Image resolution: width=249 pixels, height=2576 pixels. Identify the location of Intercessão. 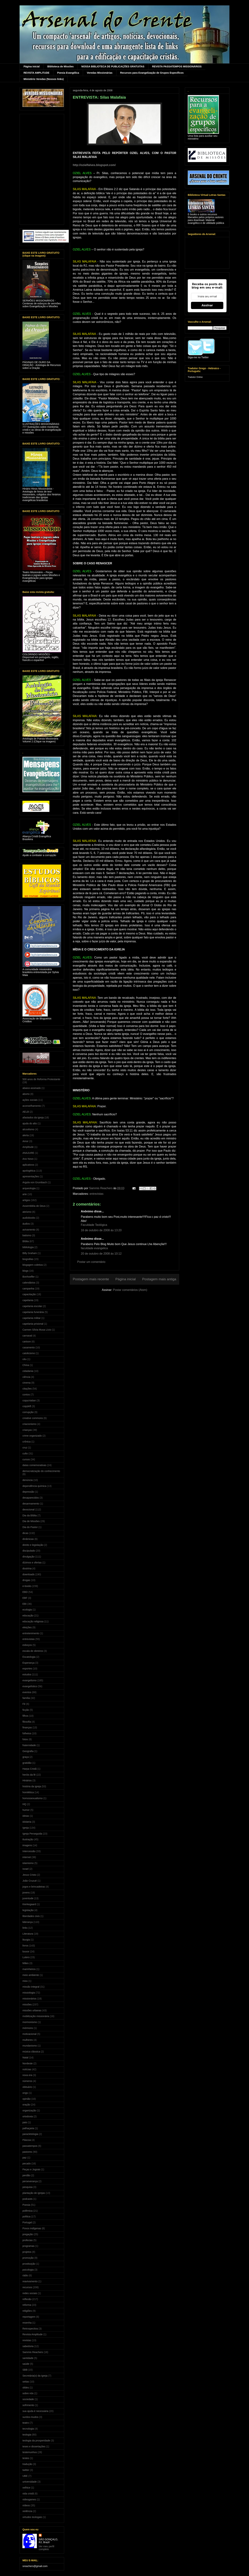
(28, 1851).